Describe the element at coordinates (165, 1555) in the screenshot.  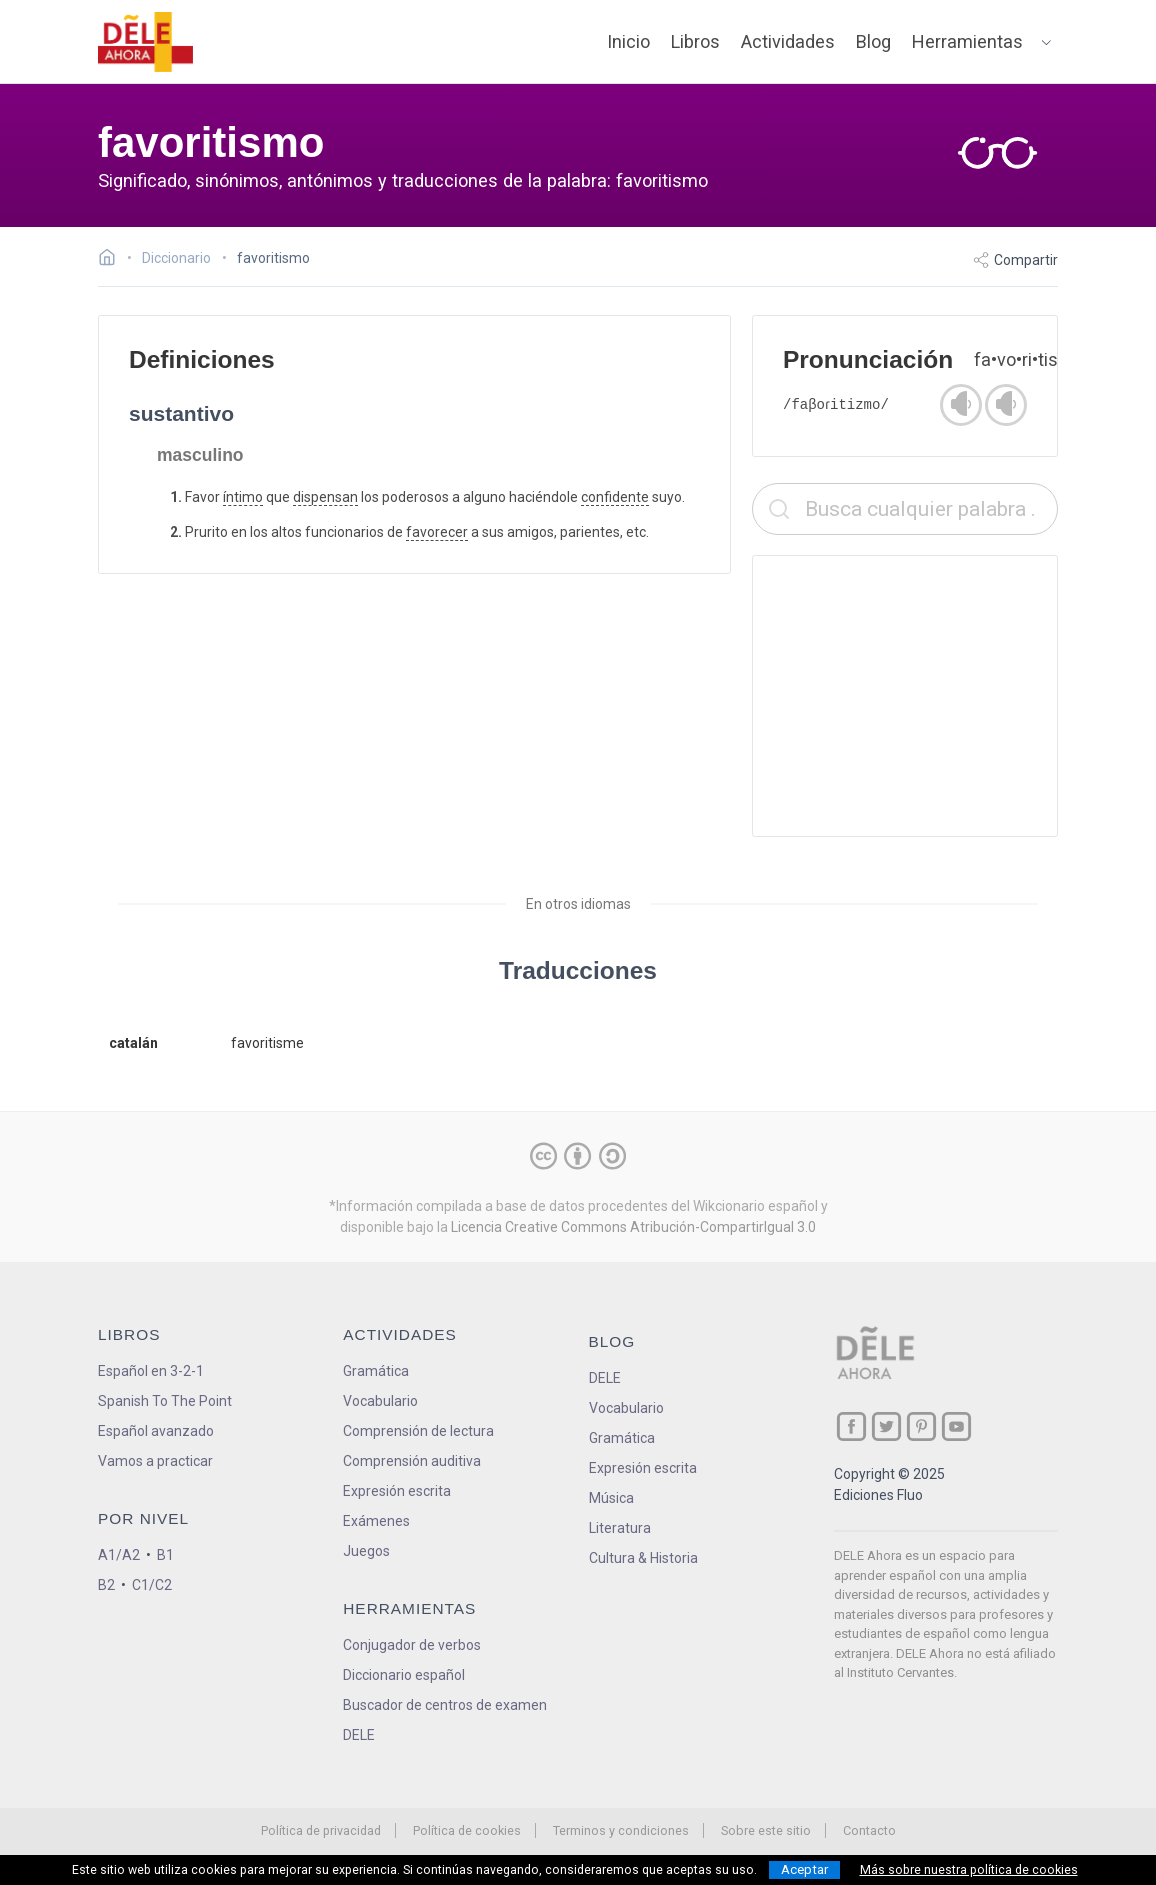
I see `B1` at that location.